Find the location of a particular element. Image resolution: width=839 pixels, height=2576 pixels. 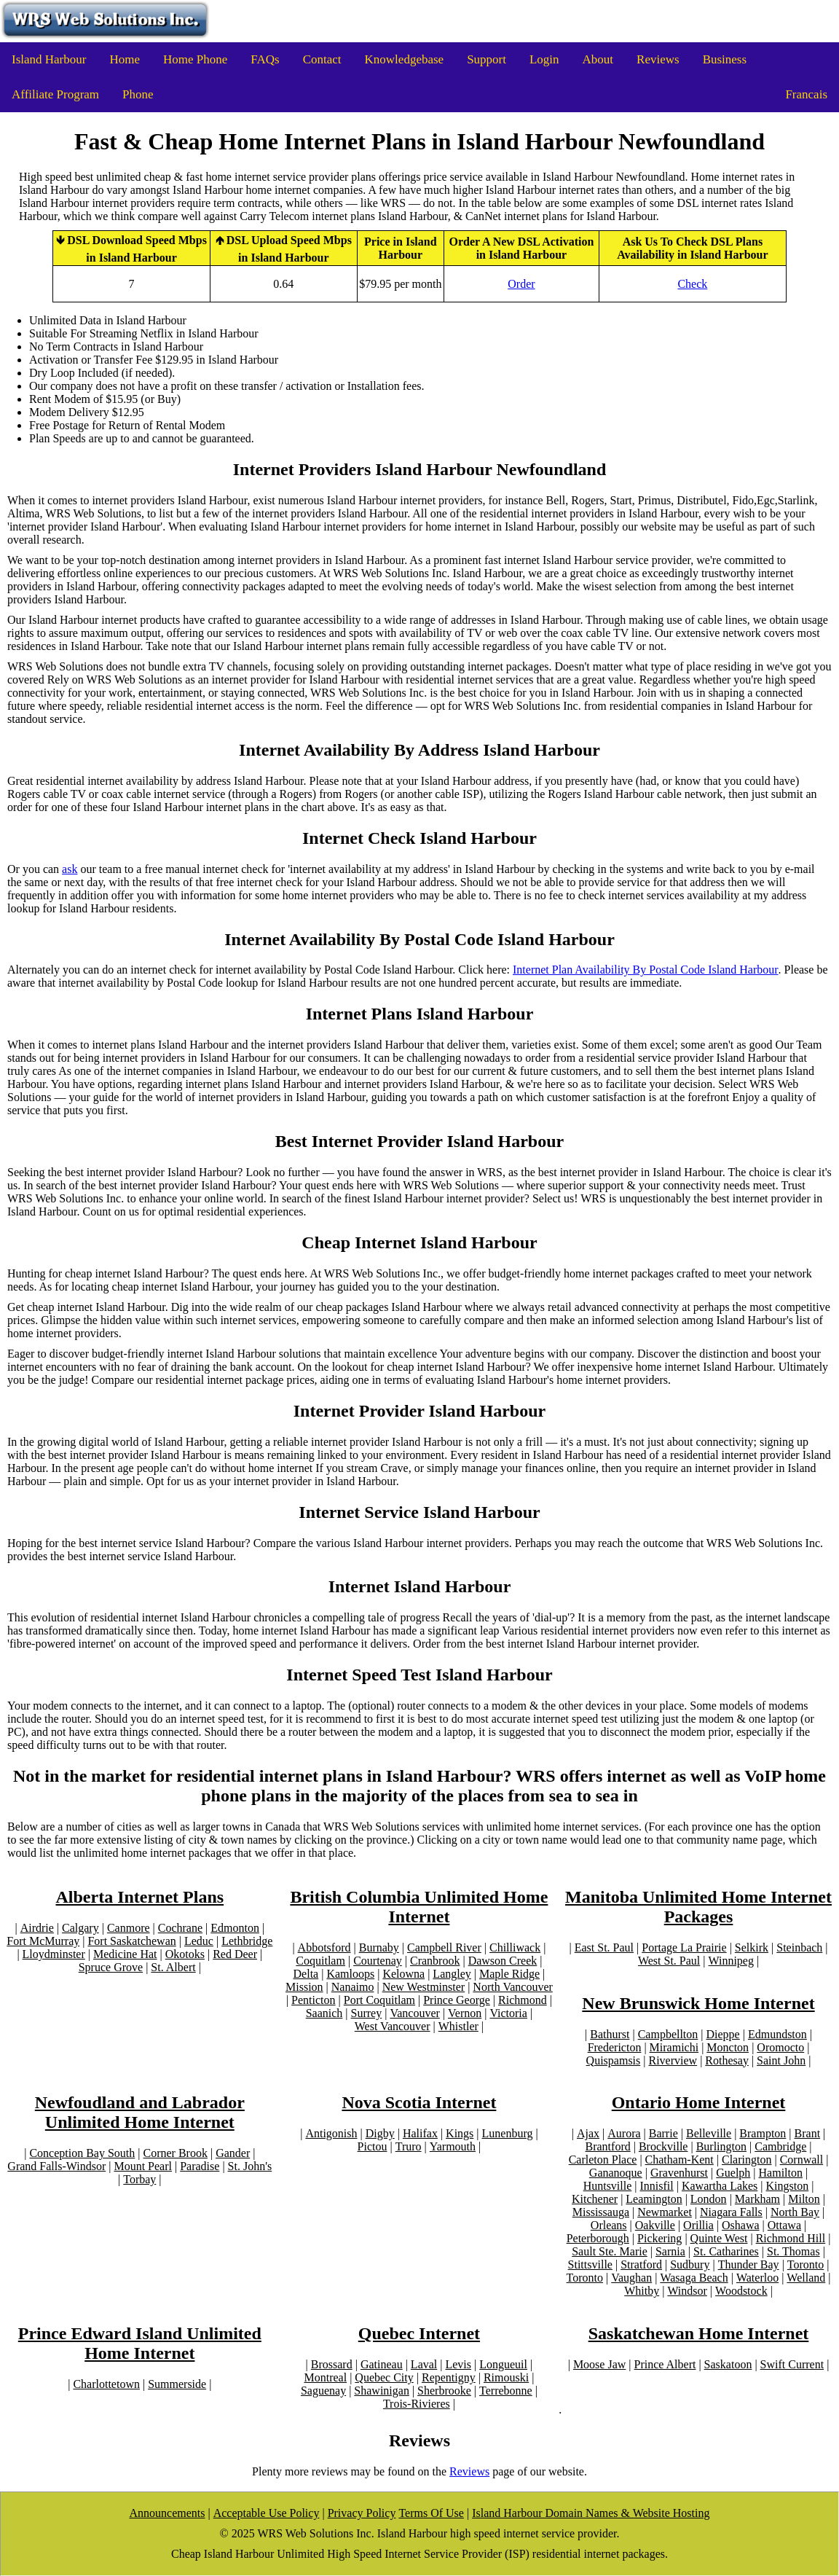

Home is located at coordinates (124, 59).